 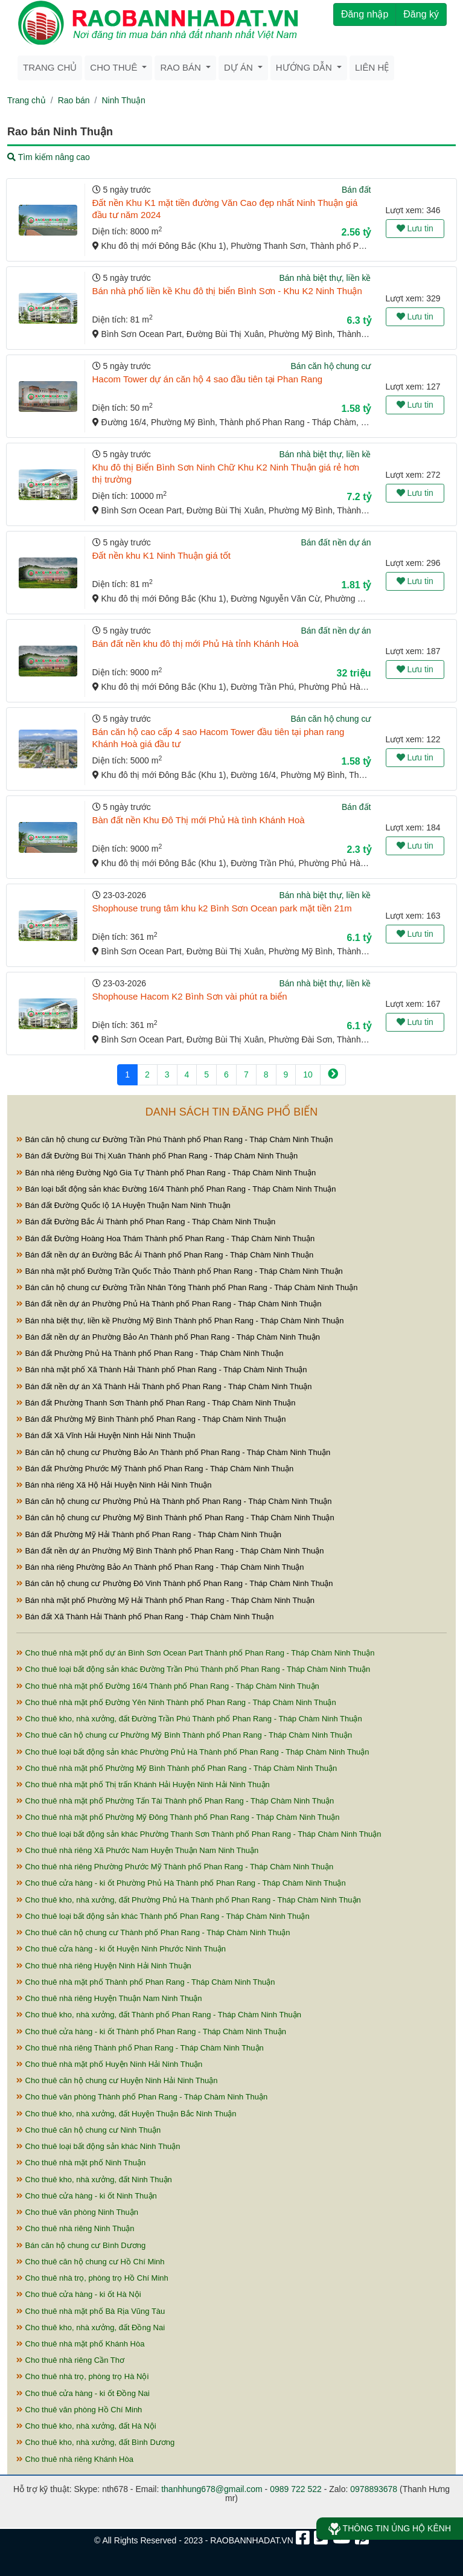 I want to click on Cho thuê kho, nhà xưởng, đất Huyện Thuận Bắc Ninh Thuận, so click(x=126, y=2113).